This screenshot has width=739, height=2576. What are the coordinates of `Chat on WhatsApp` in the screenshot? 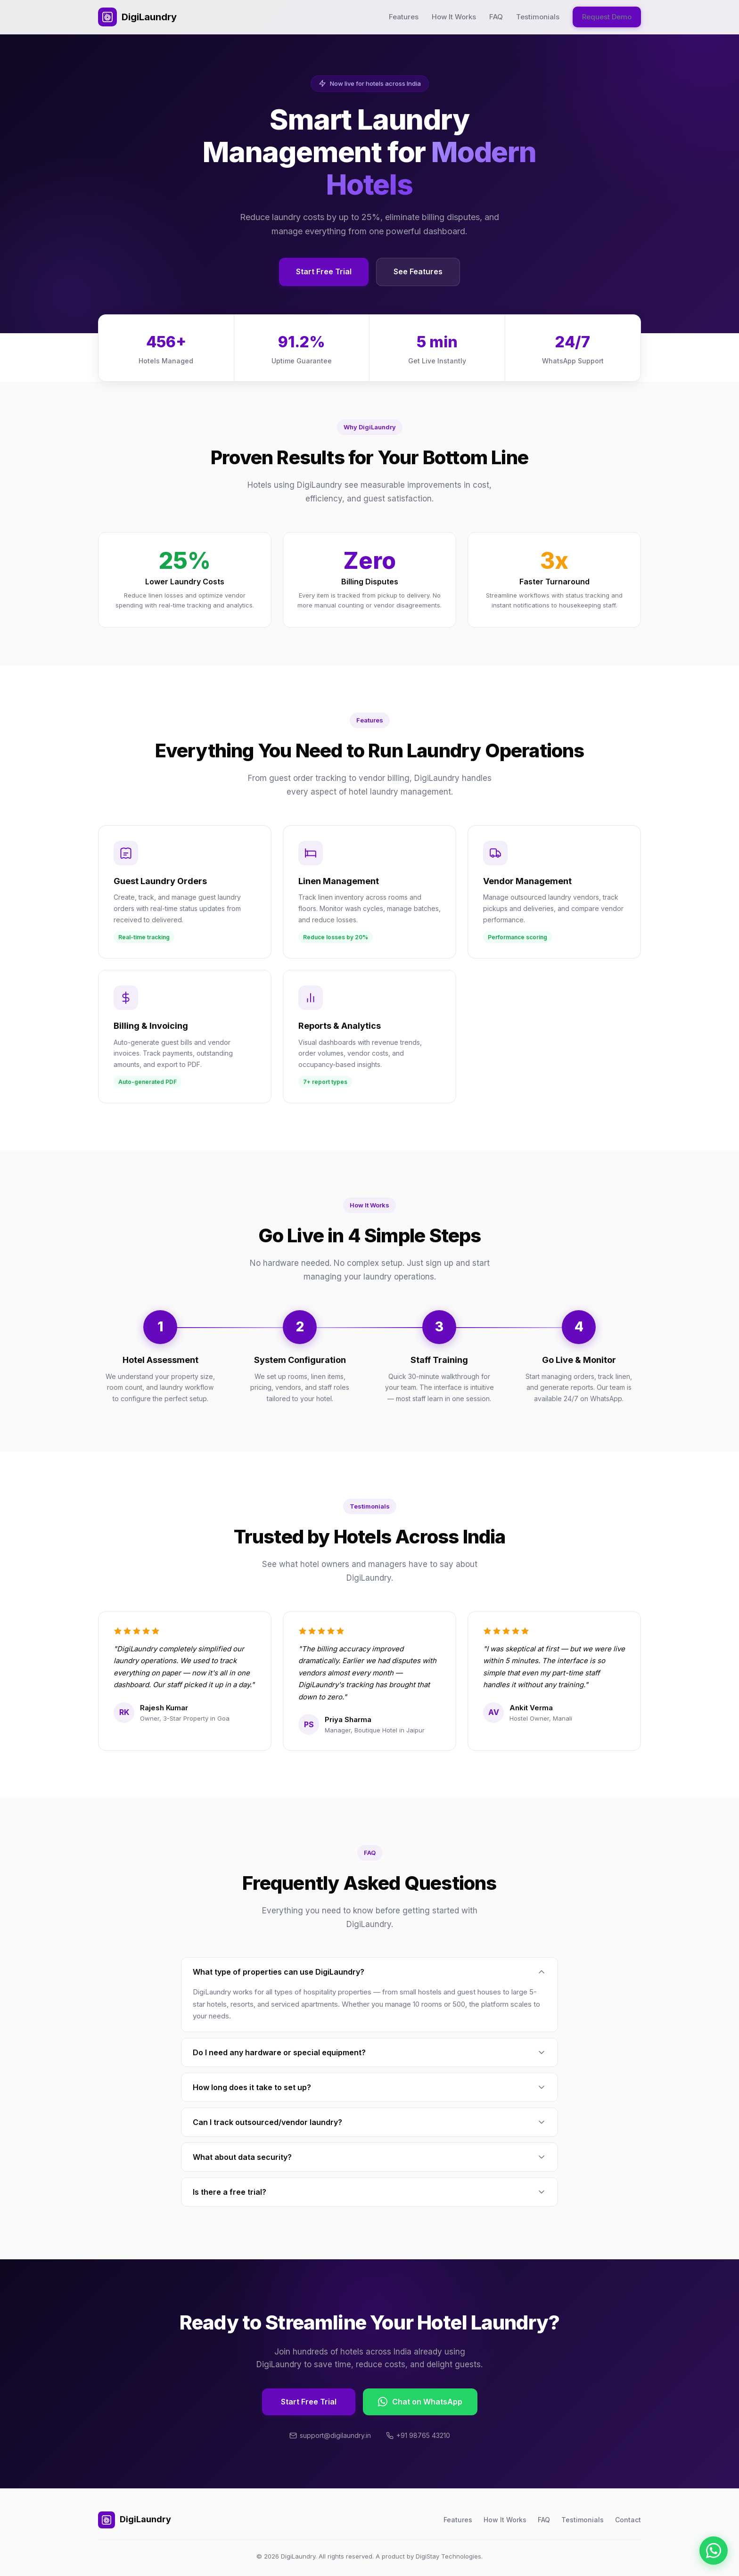 It's located at (420, 2402).